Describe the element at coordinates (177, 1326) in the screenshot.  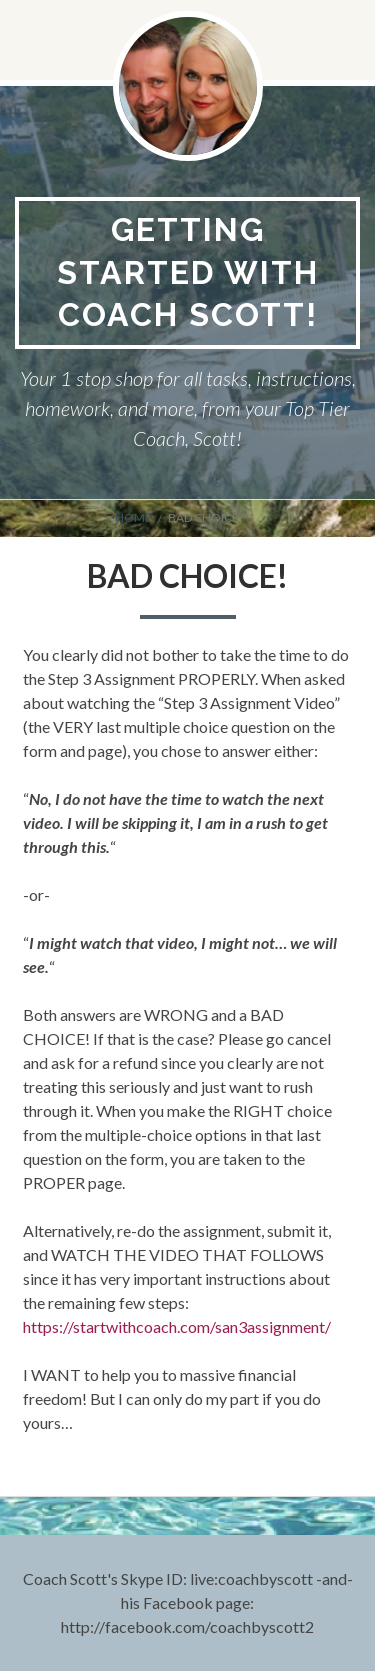
I see `https://startwithcoach.com/san3assignment/` at that location.